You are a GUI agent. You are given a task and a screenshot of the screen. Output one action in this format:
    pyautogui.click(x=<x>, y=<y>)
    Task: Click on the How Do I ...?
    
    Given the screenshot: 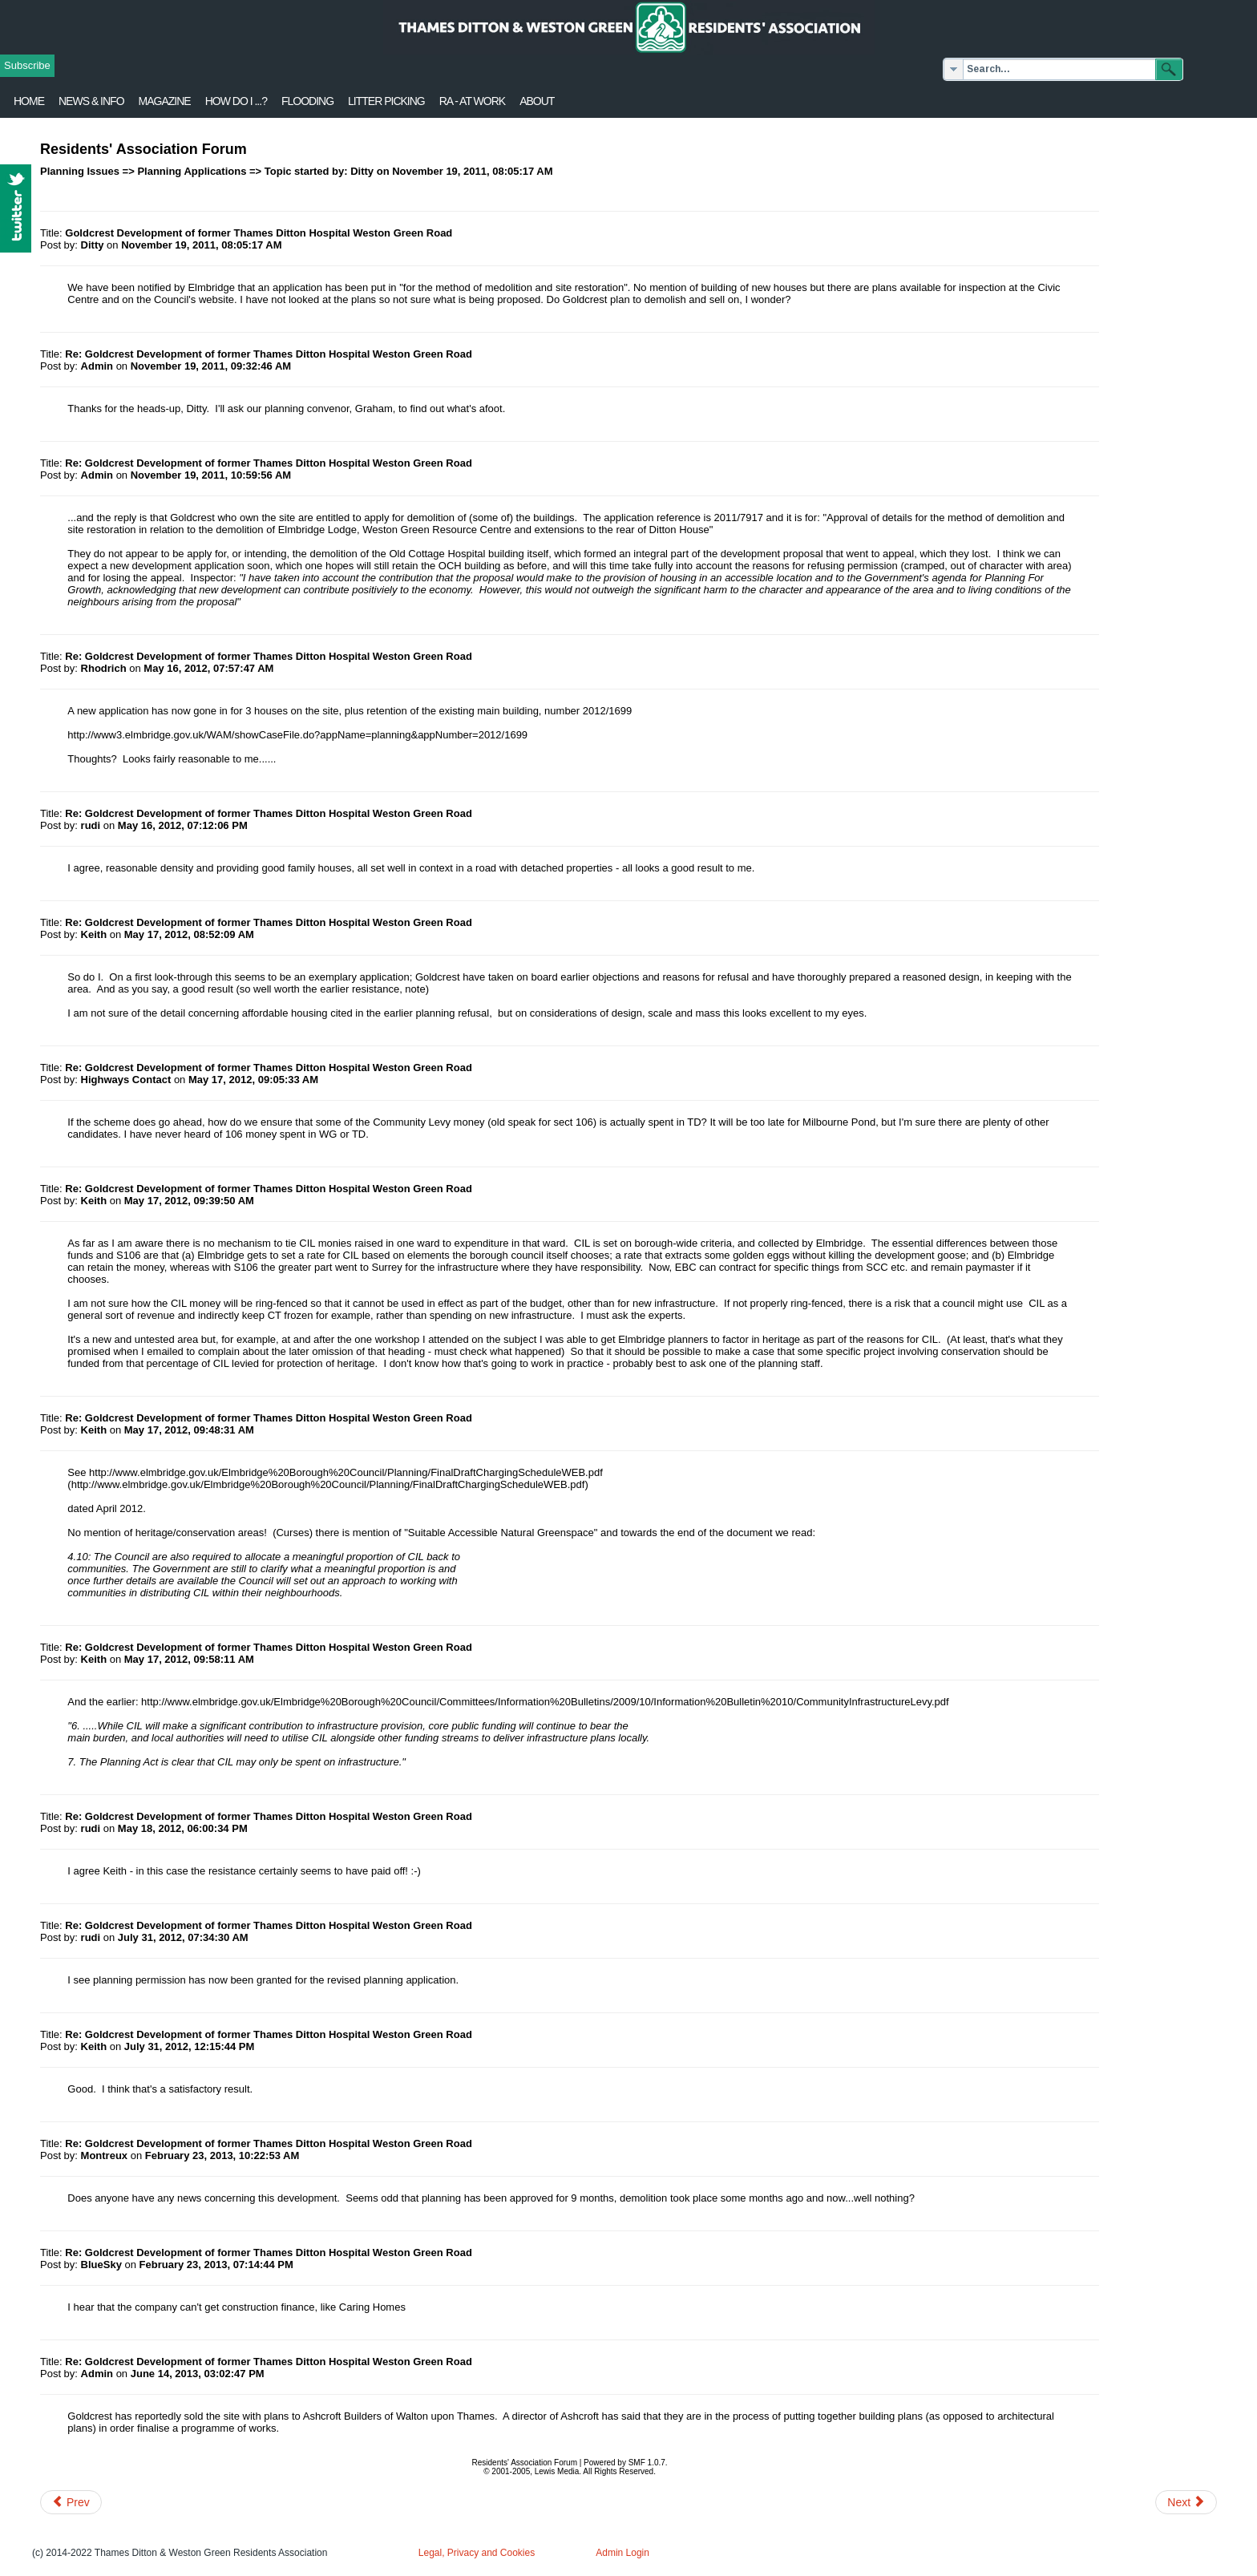 What is the action you would take?
    pyautogui.click(x=236, y=101)
    